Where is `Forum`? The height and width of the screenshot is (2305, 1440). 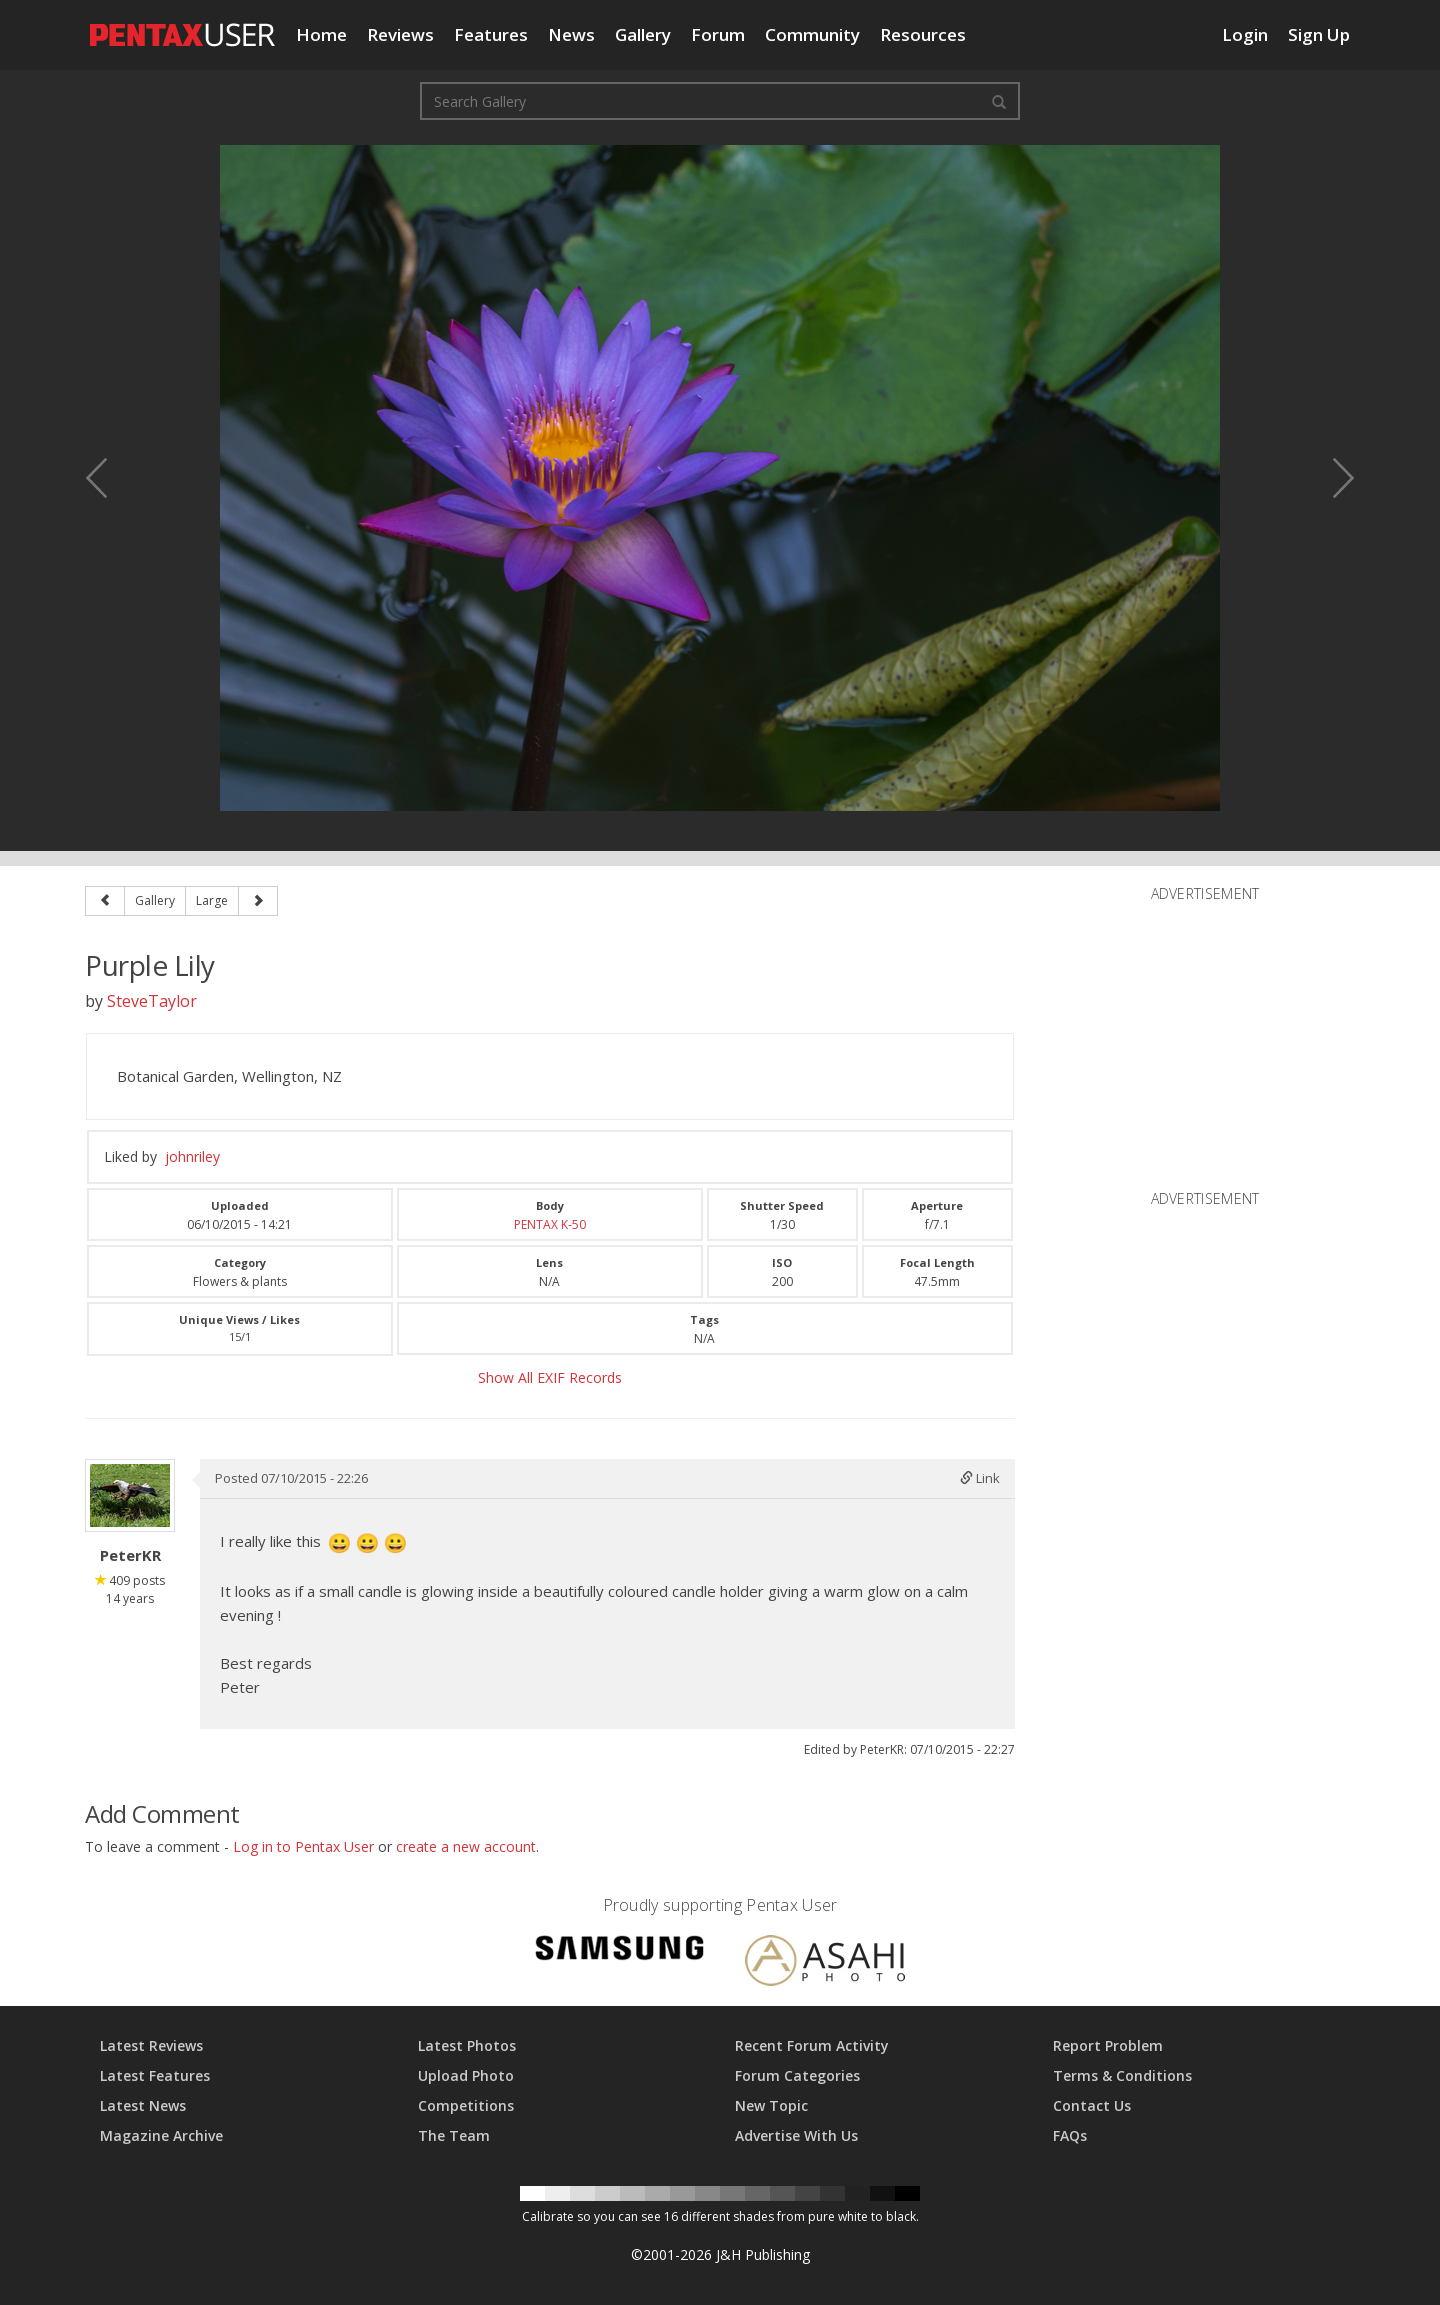 Forum is located at coordinates (718, 34).